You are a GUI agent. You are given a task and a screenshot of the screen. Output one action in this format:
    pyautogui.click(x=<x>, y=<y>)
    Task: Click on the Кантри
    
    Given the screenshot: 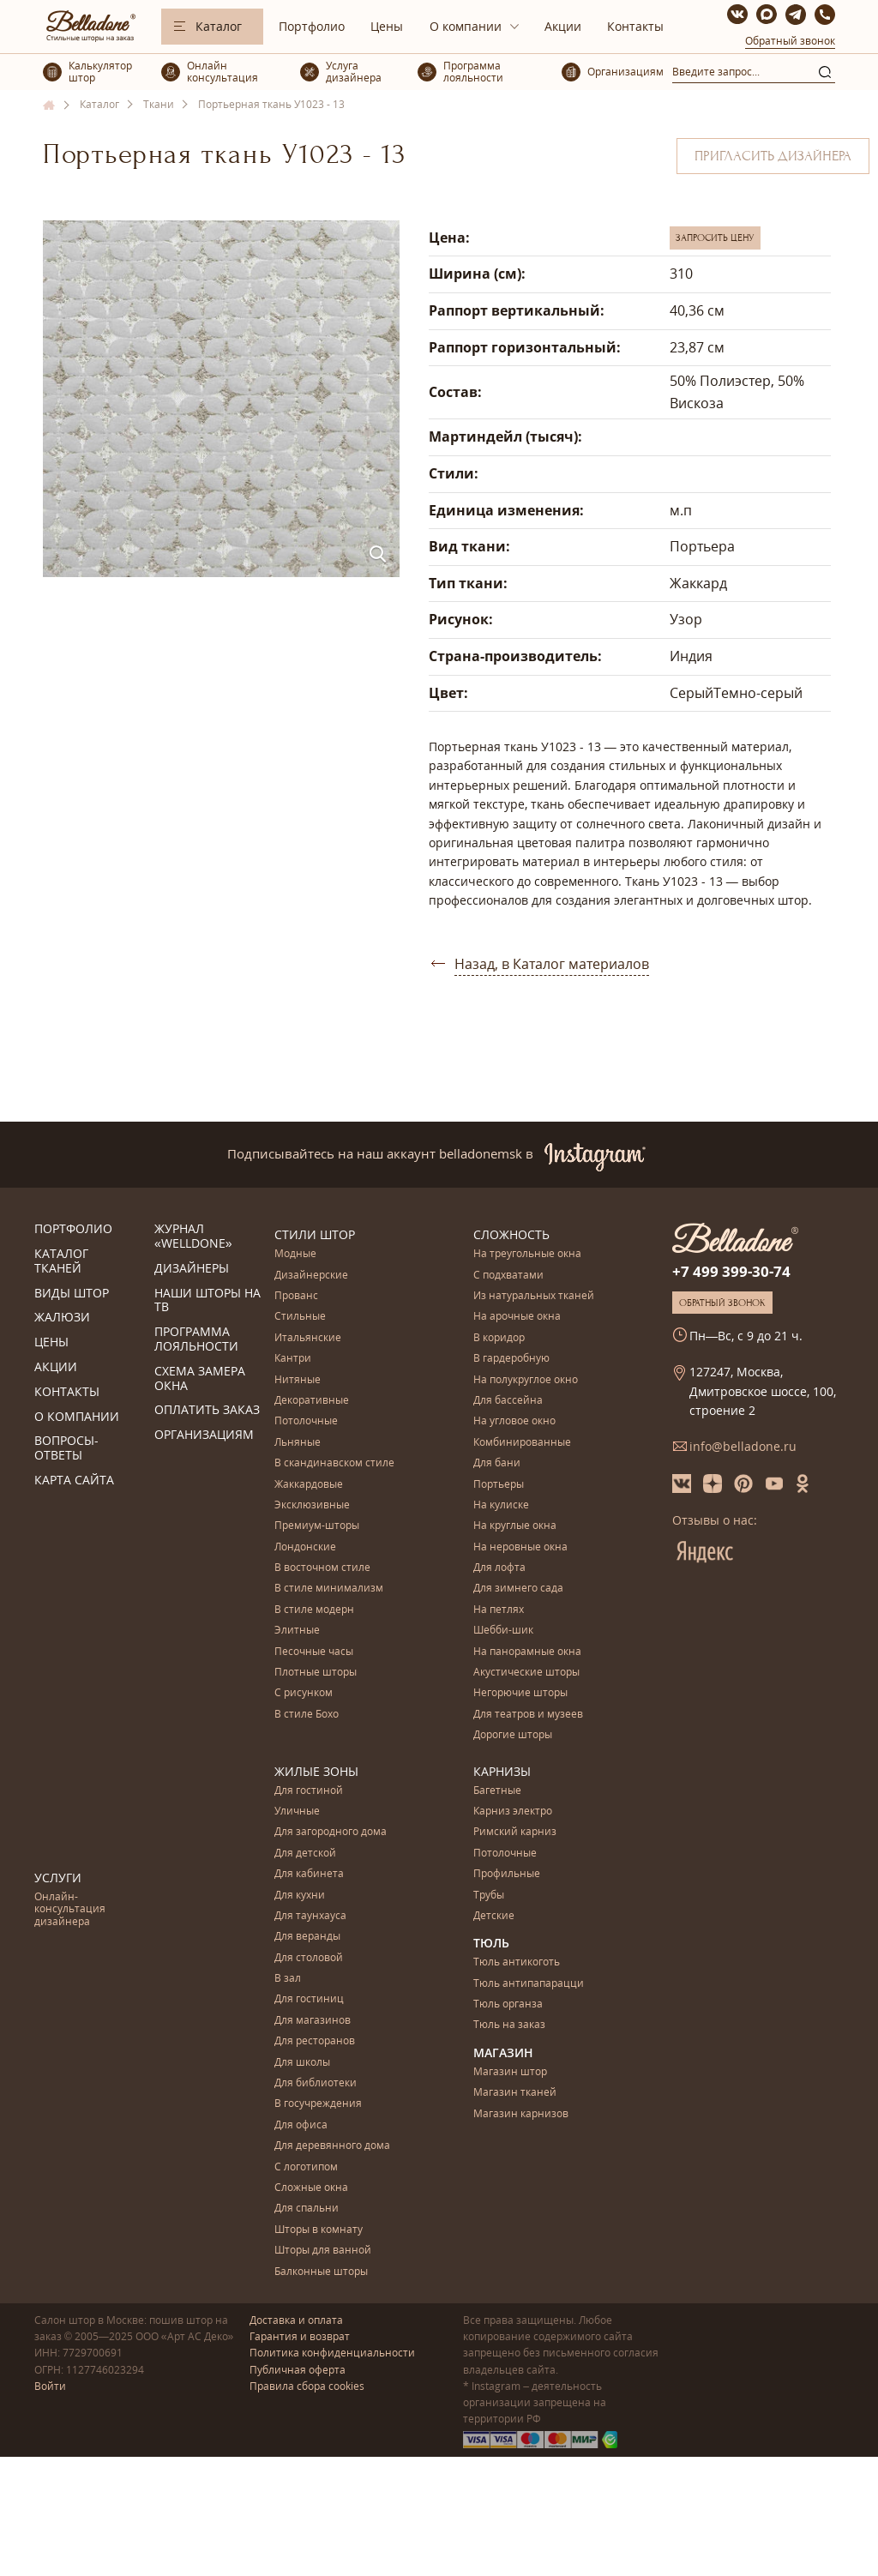 What is the action you would take?
    pyautogui.click(x=292, y=1358)
    